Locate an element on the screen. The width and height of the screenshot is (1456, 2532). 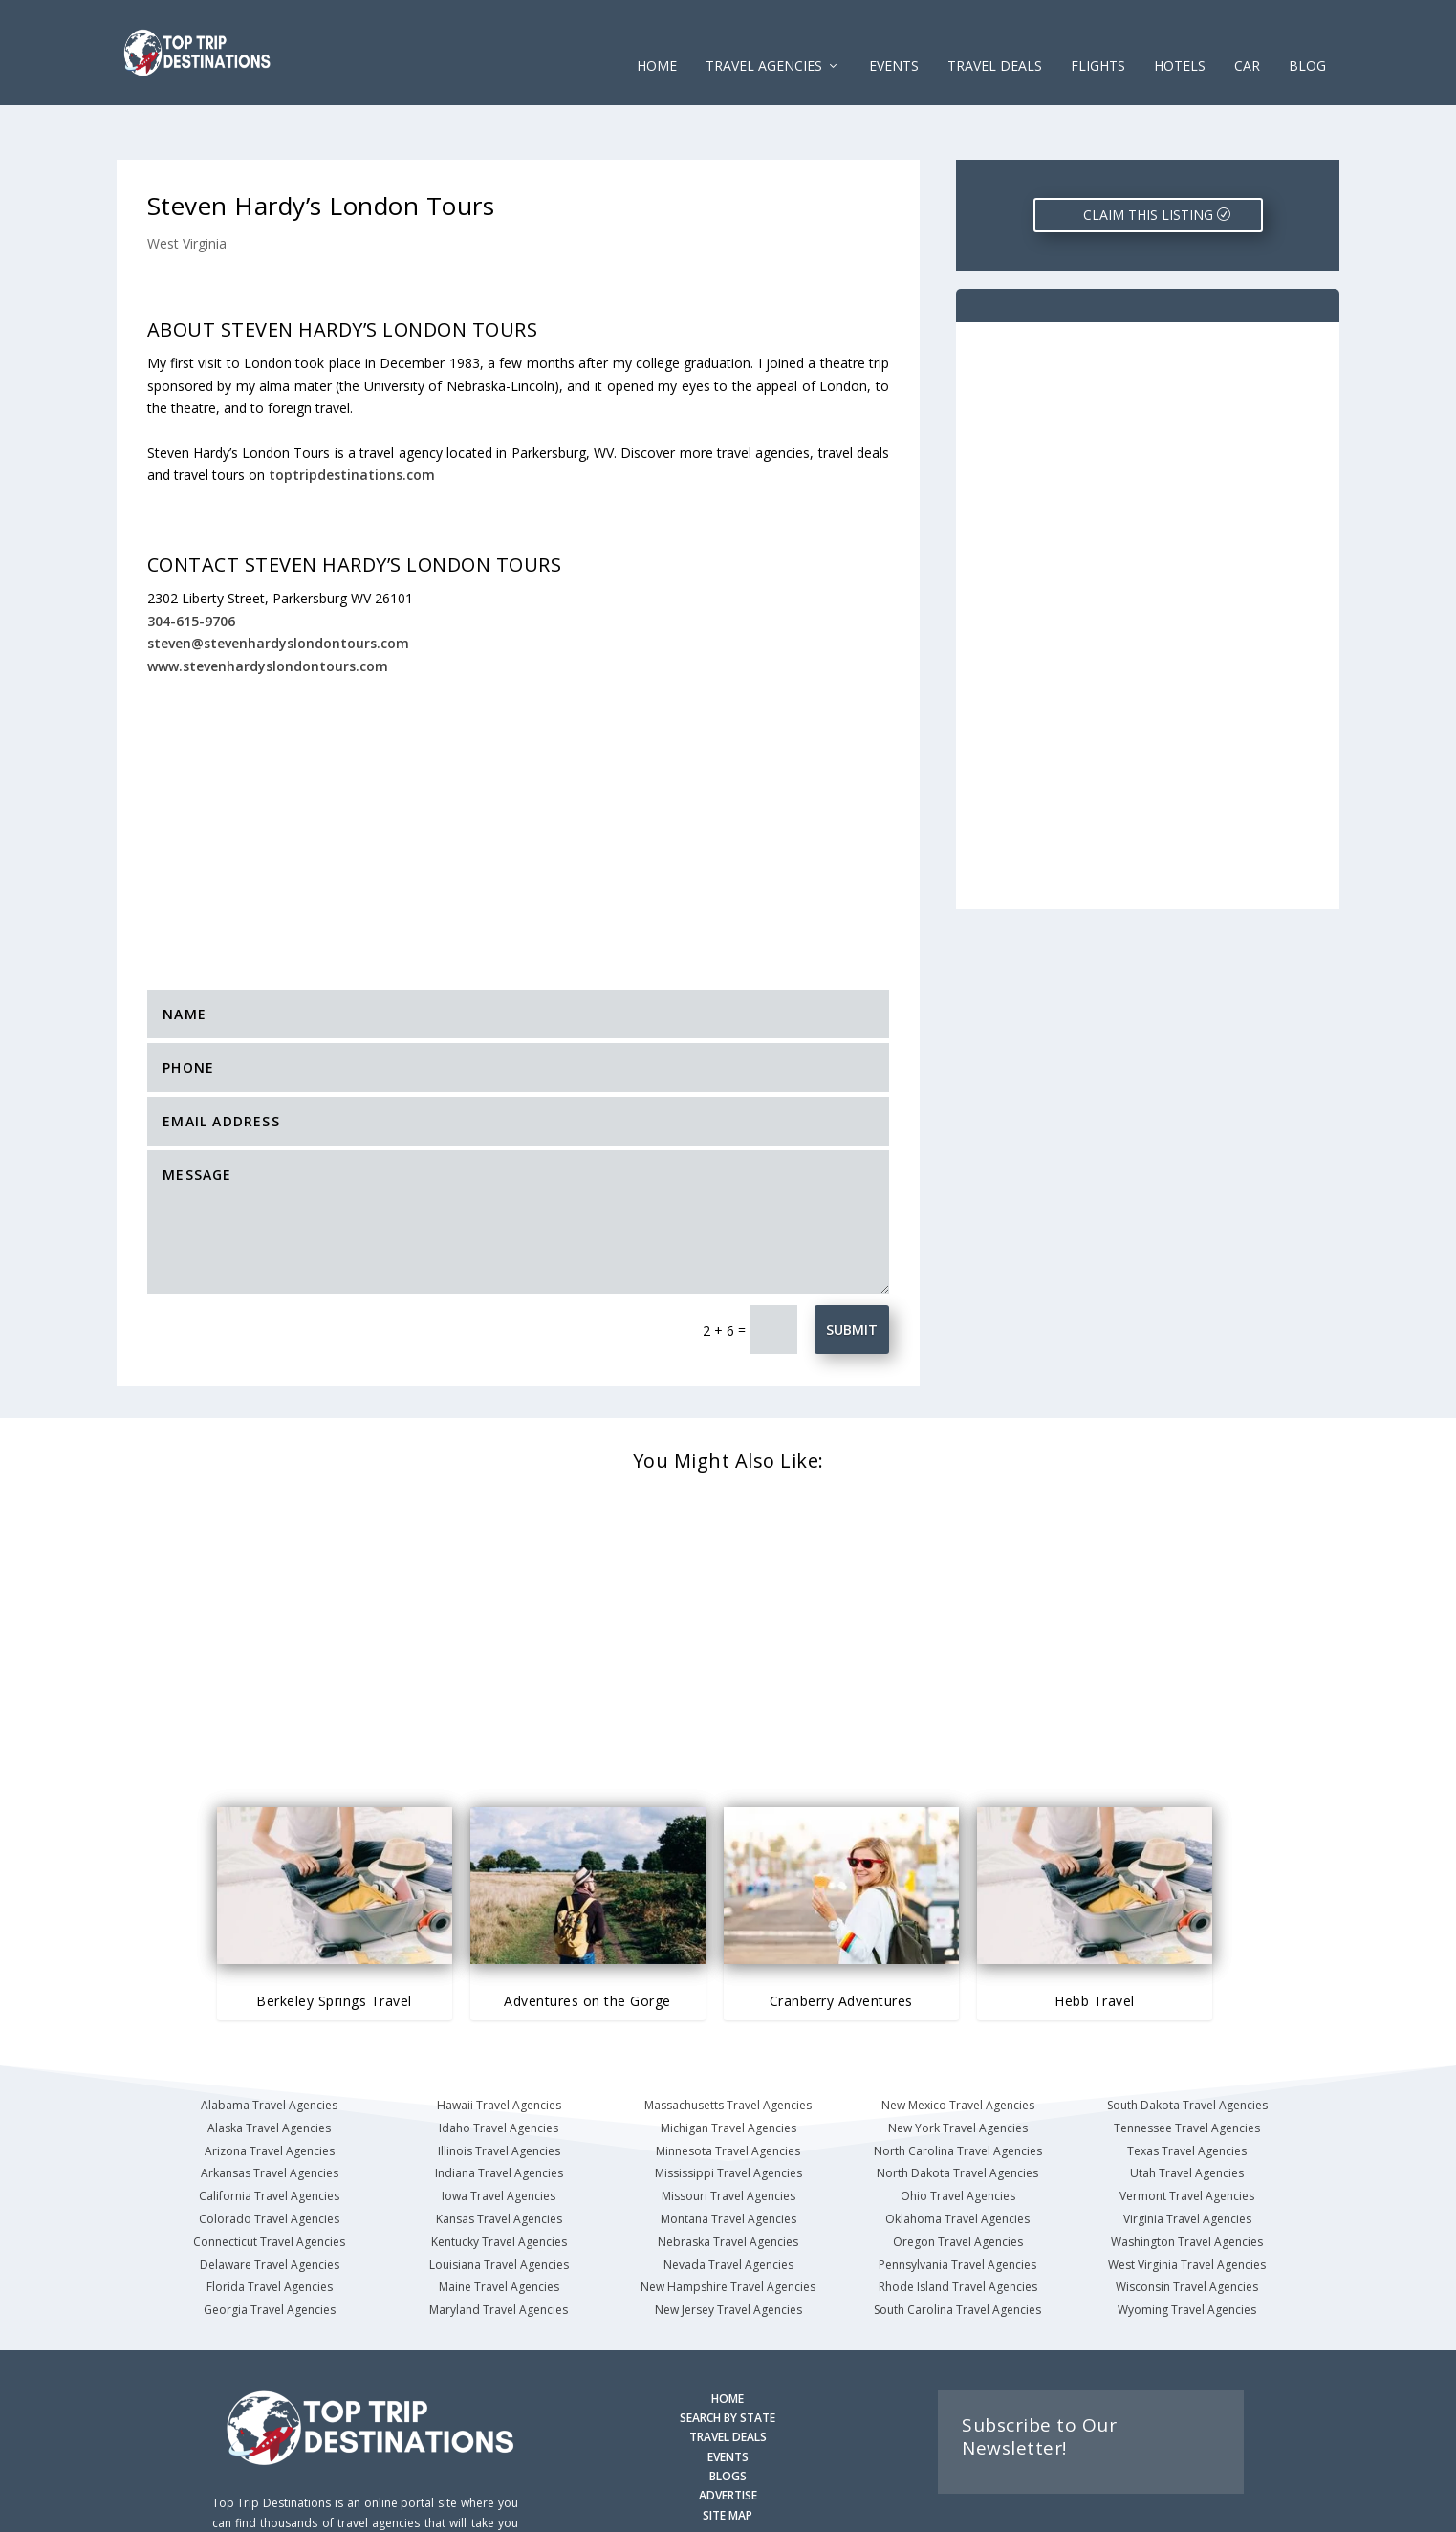
Illinois Travel Agencies is located at coordinates (499, 2092).